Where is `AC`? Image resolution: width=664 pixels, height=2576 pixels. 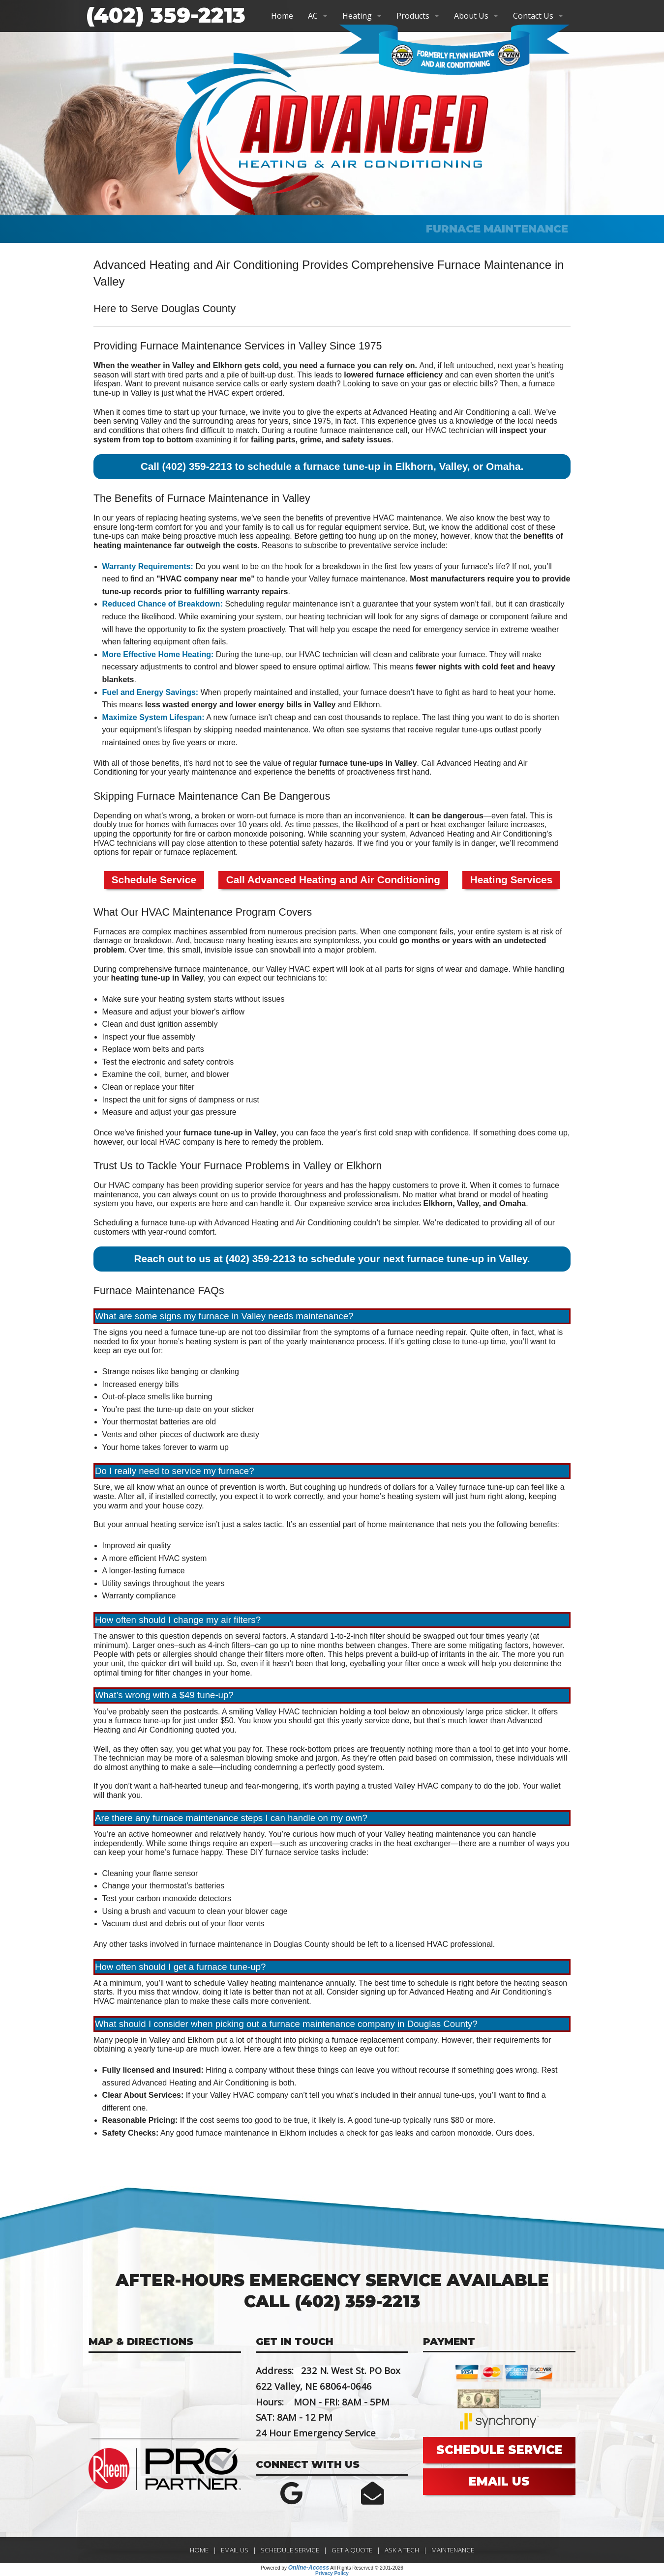
AC is located at coordinates (313, 15).